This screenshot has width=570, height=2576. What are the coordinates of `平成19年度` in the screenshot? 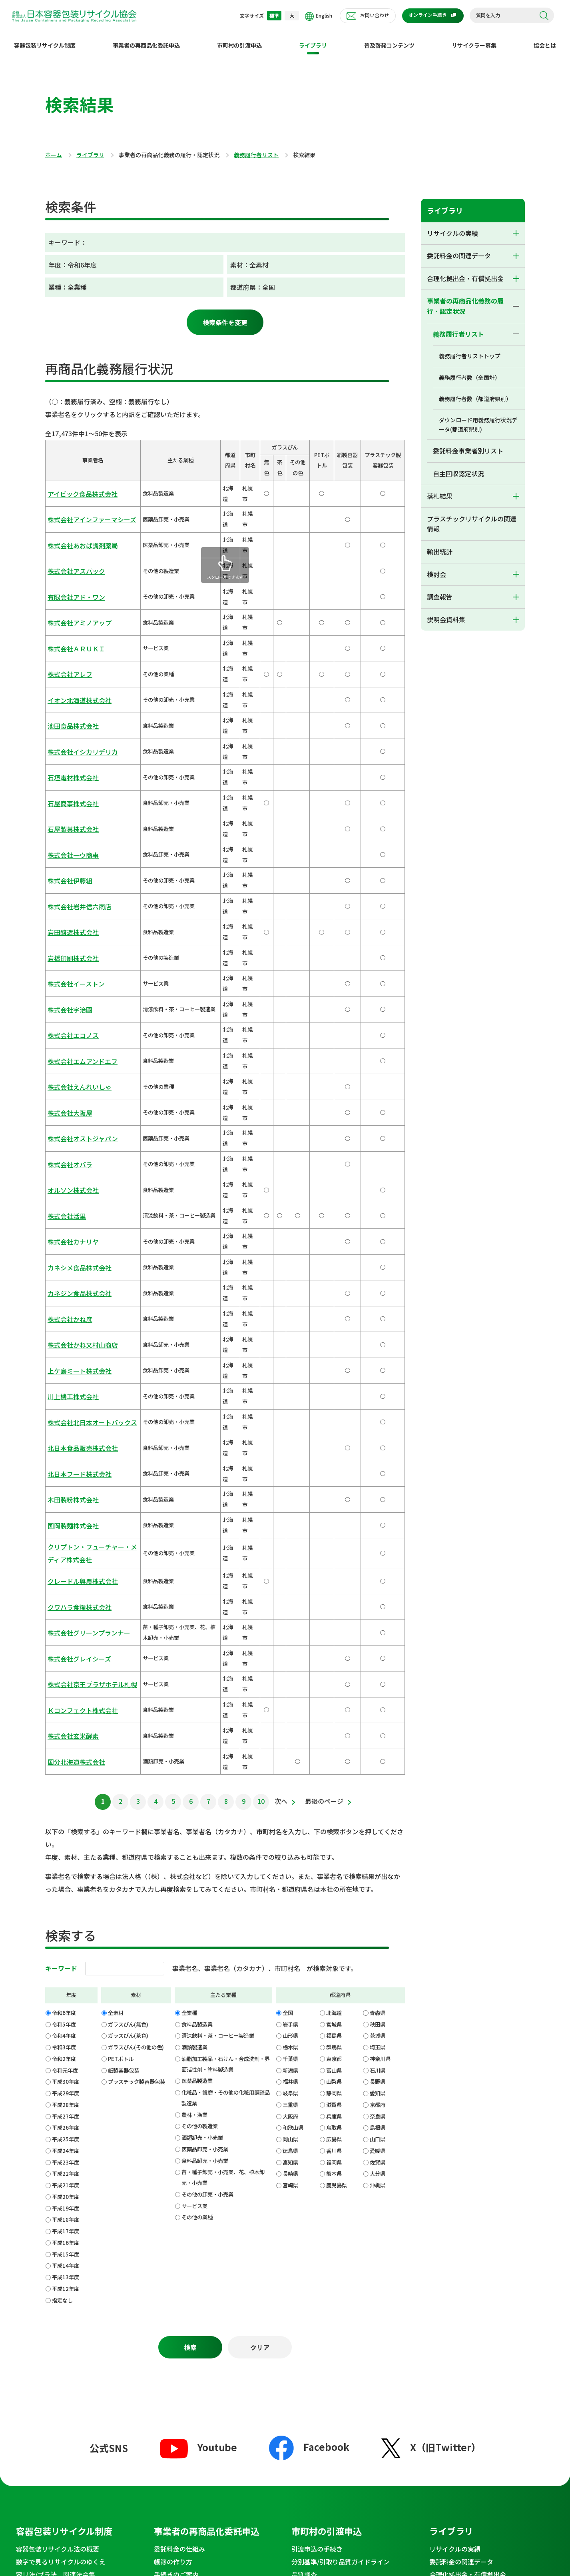 It's located at (65, 1703).